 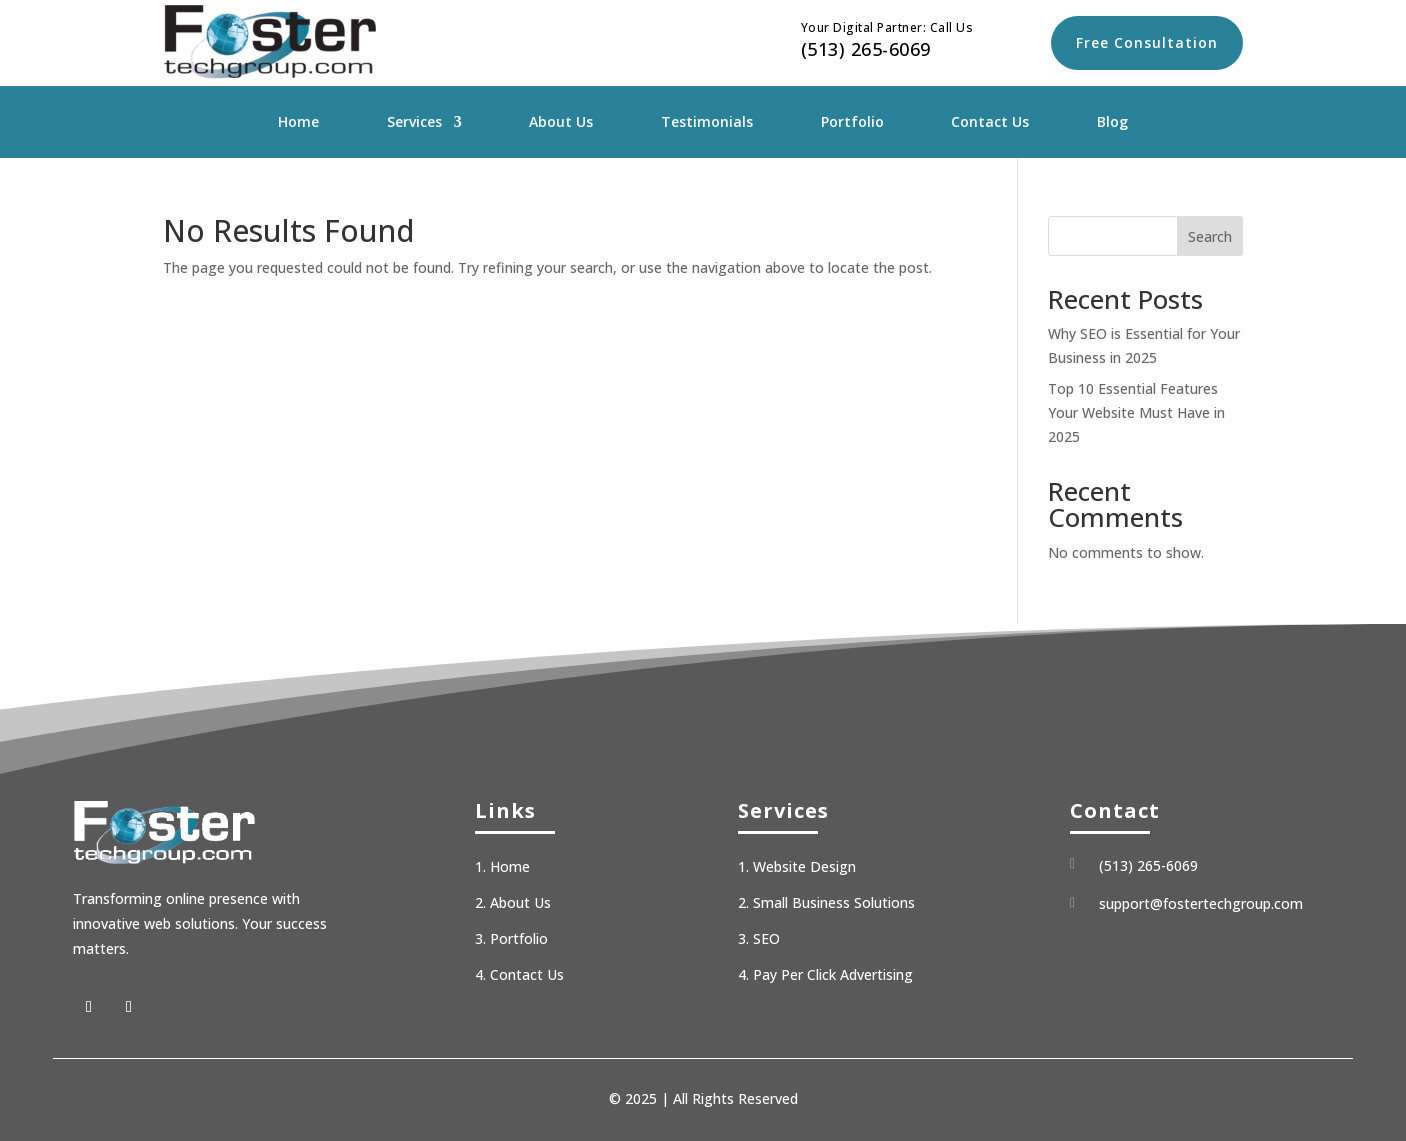 What do you see at coordinates (561, 123) in the screenshot?
I see `About Us` at bounding box center [561, 123].